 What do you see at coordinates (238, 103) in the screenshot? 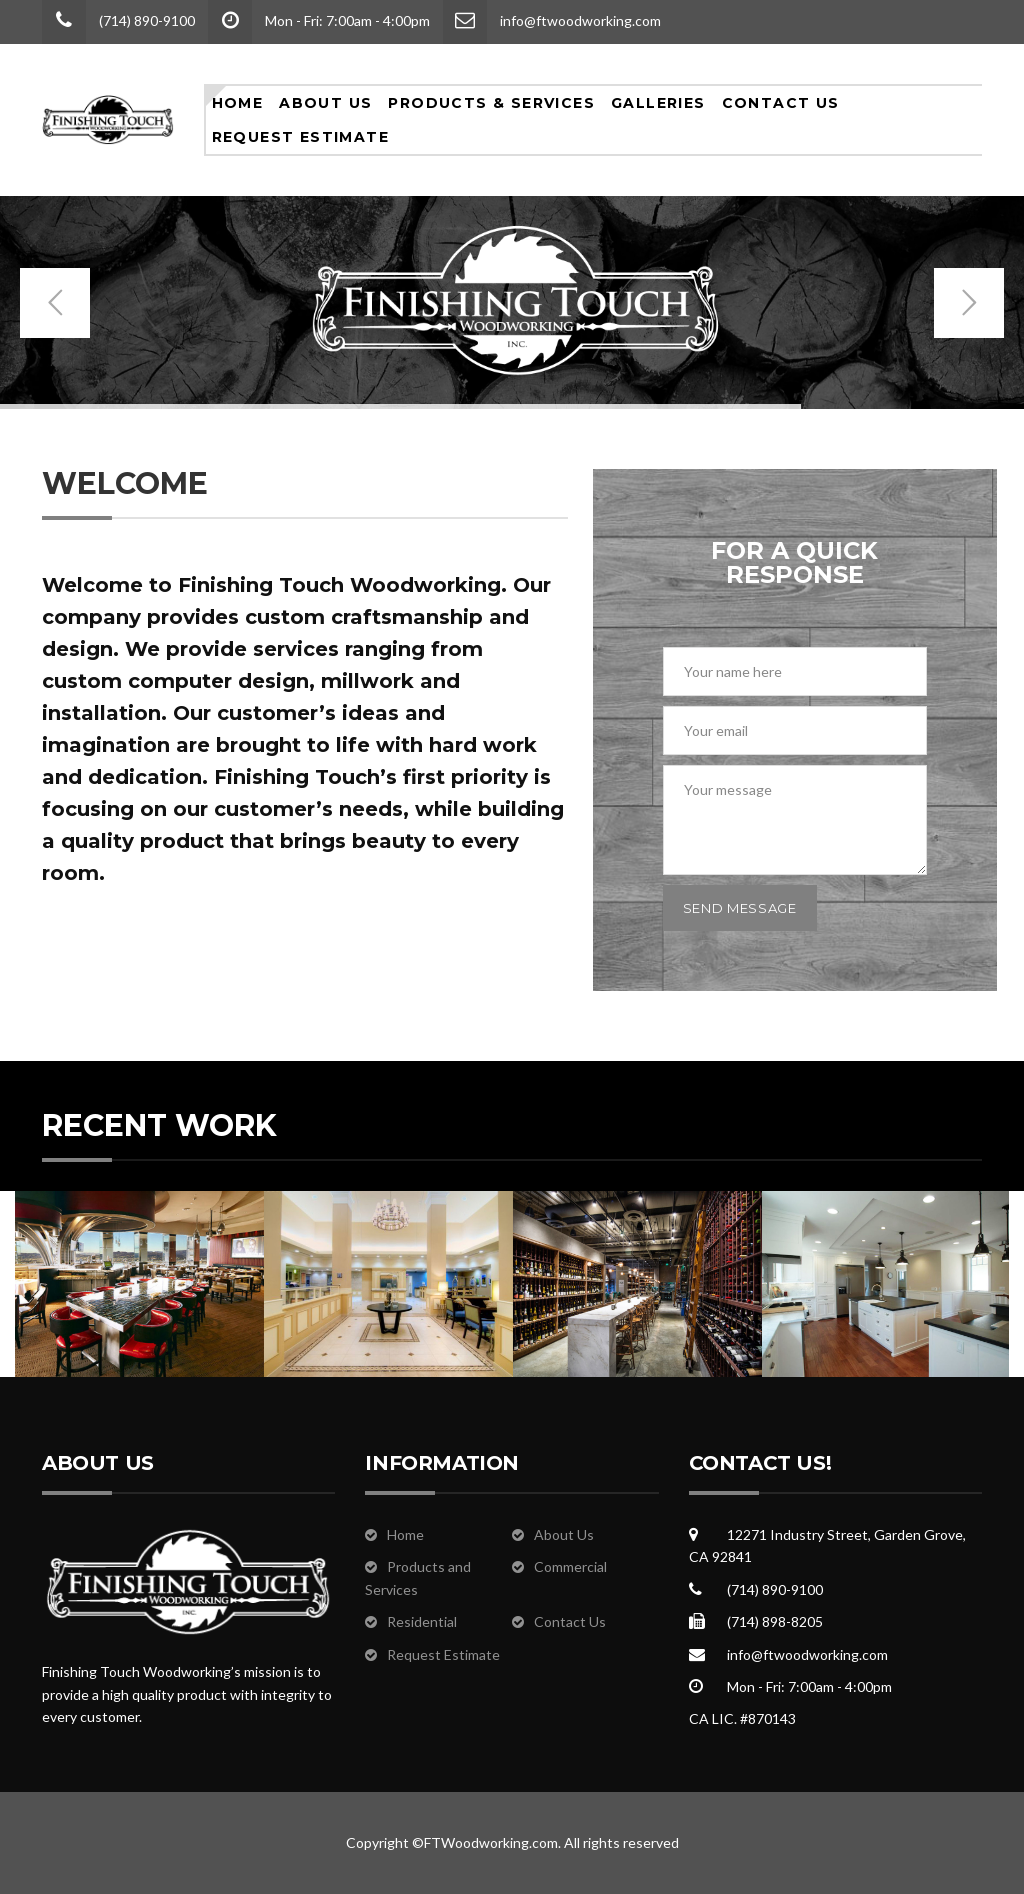
I see `Home` at bounding box center [238, 103].